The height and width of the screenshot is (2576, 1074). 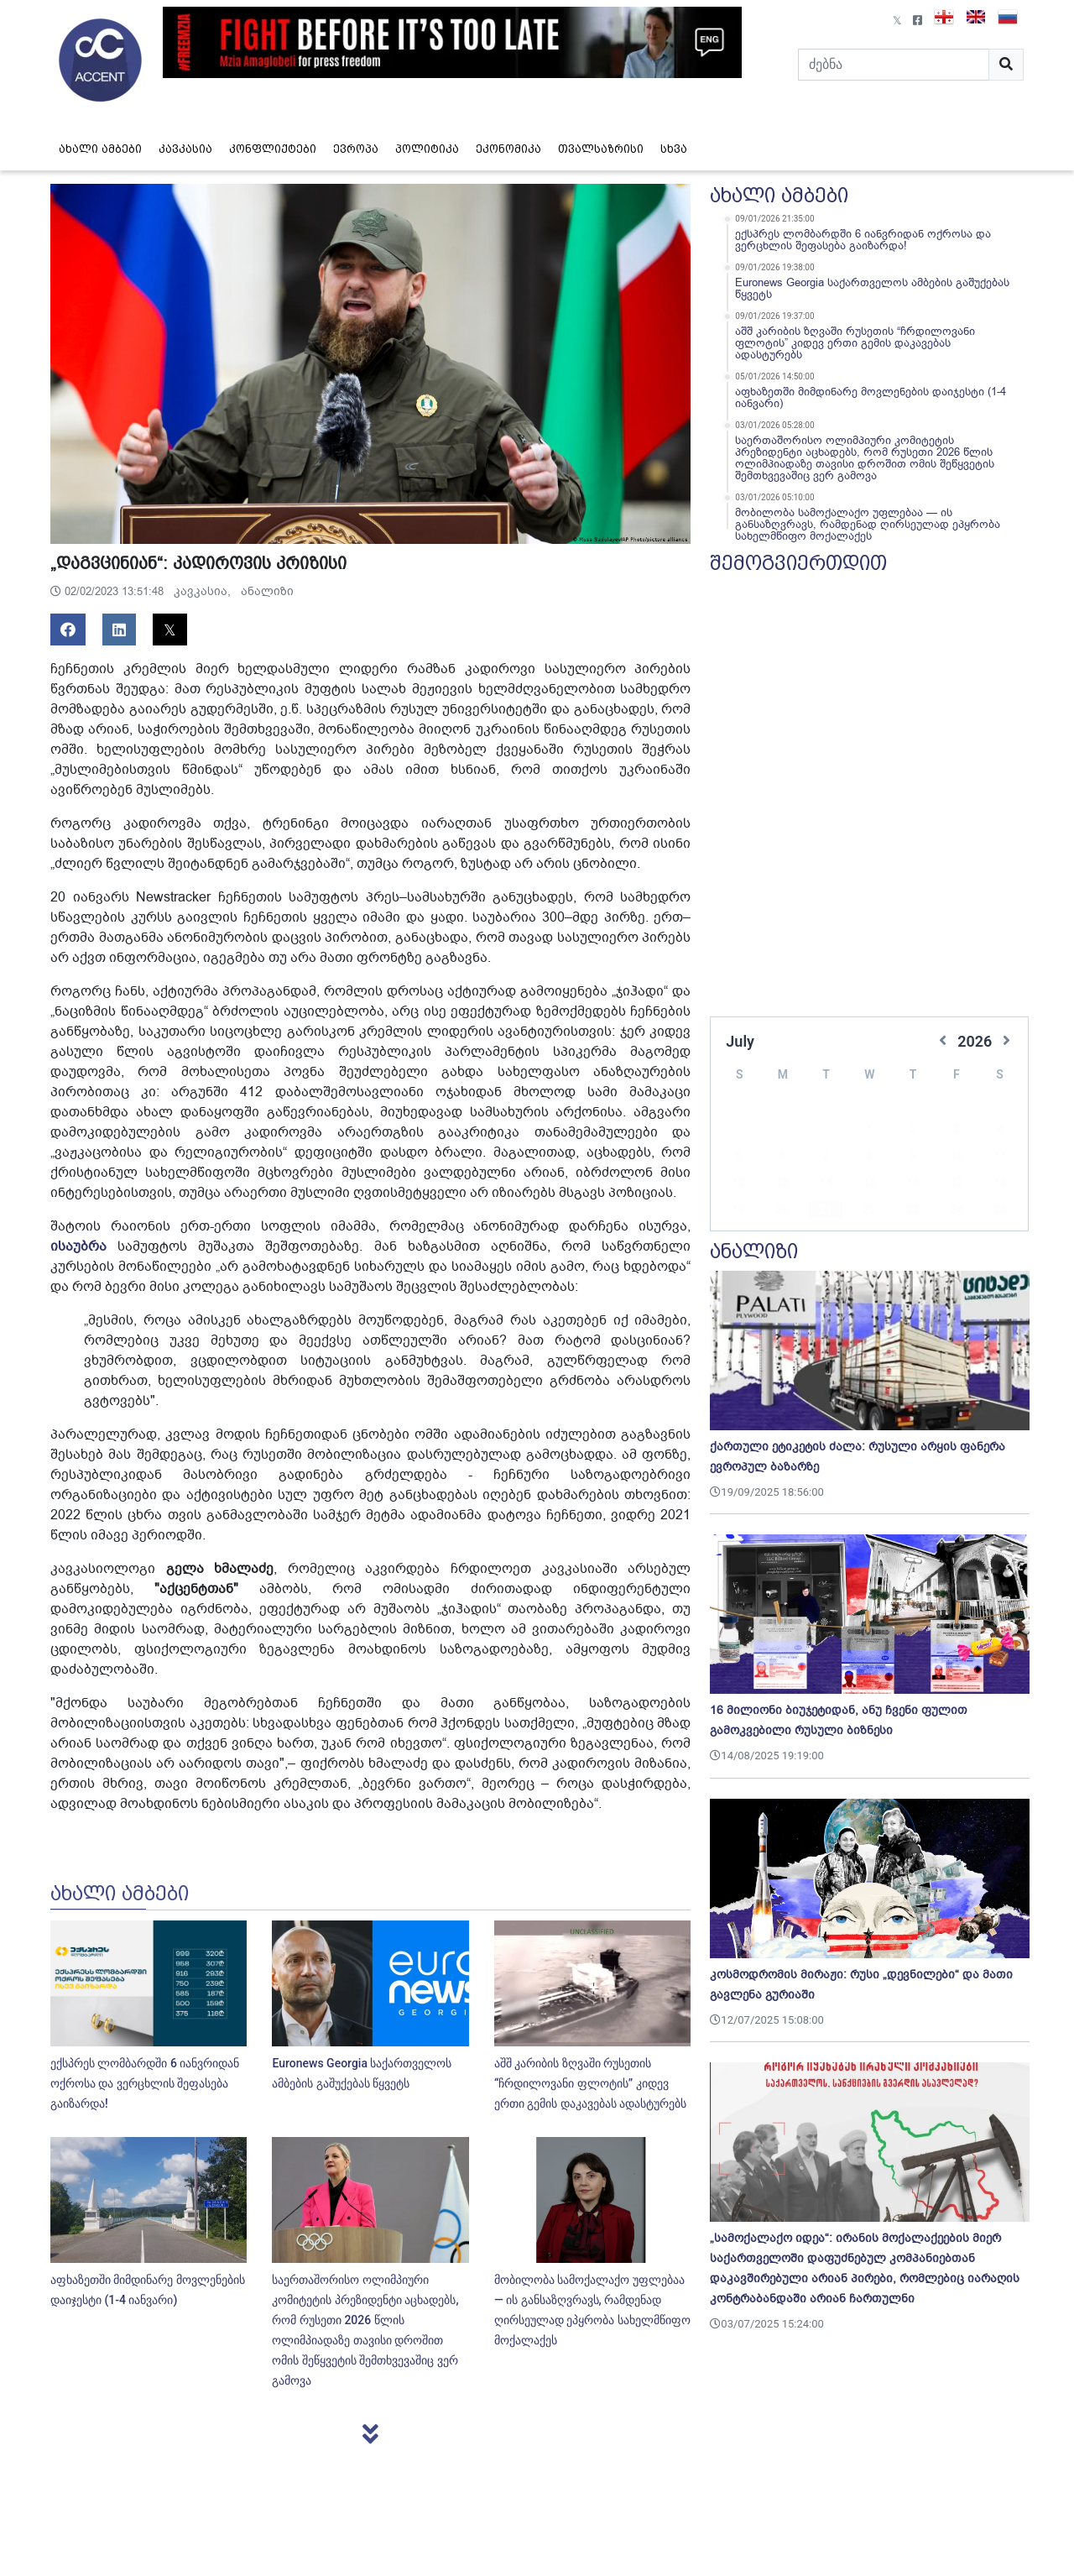 What do you see at coordinates (893, 65) in the screenshot?
I see `[Search]` at bounding box center [893, 65].